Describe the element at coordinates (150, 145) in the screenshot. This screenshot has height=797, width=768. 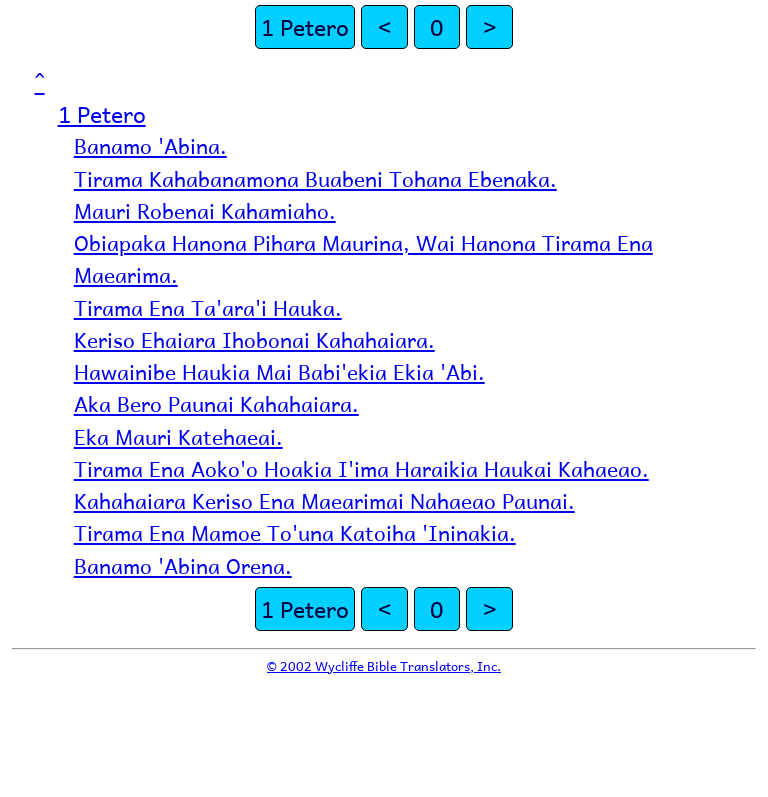
I see `Banamo 'Abina.` at that location.